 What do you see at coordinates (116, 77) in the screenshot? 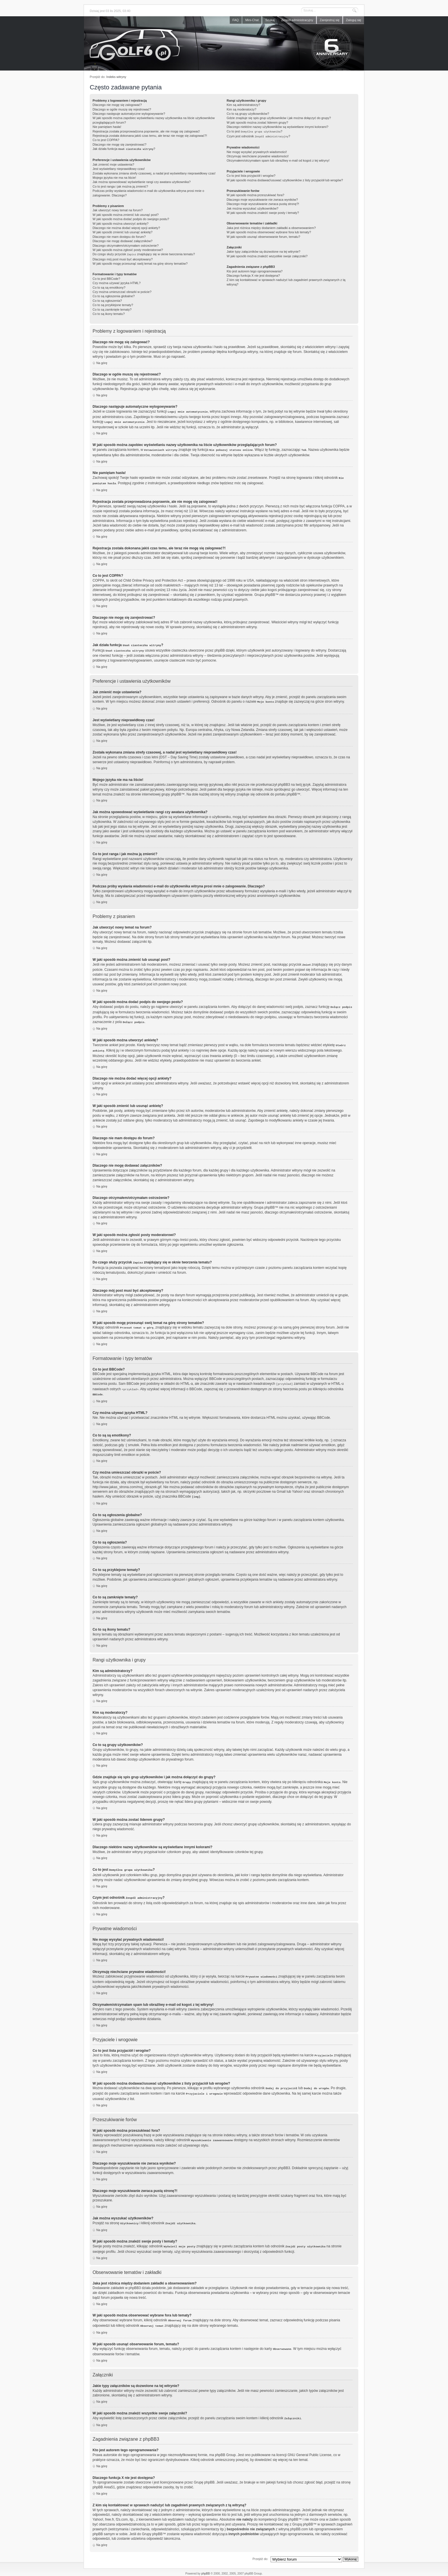
I see `Indeks witryny` at bounding box center [116, 77].